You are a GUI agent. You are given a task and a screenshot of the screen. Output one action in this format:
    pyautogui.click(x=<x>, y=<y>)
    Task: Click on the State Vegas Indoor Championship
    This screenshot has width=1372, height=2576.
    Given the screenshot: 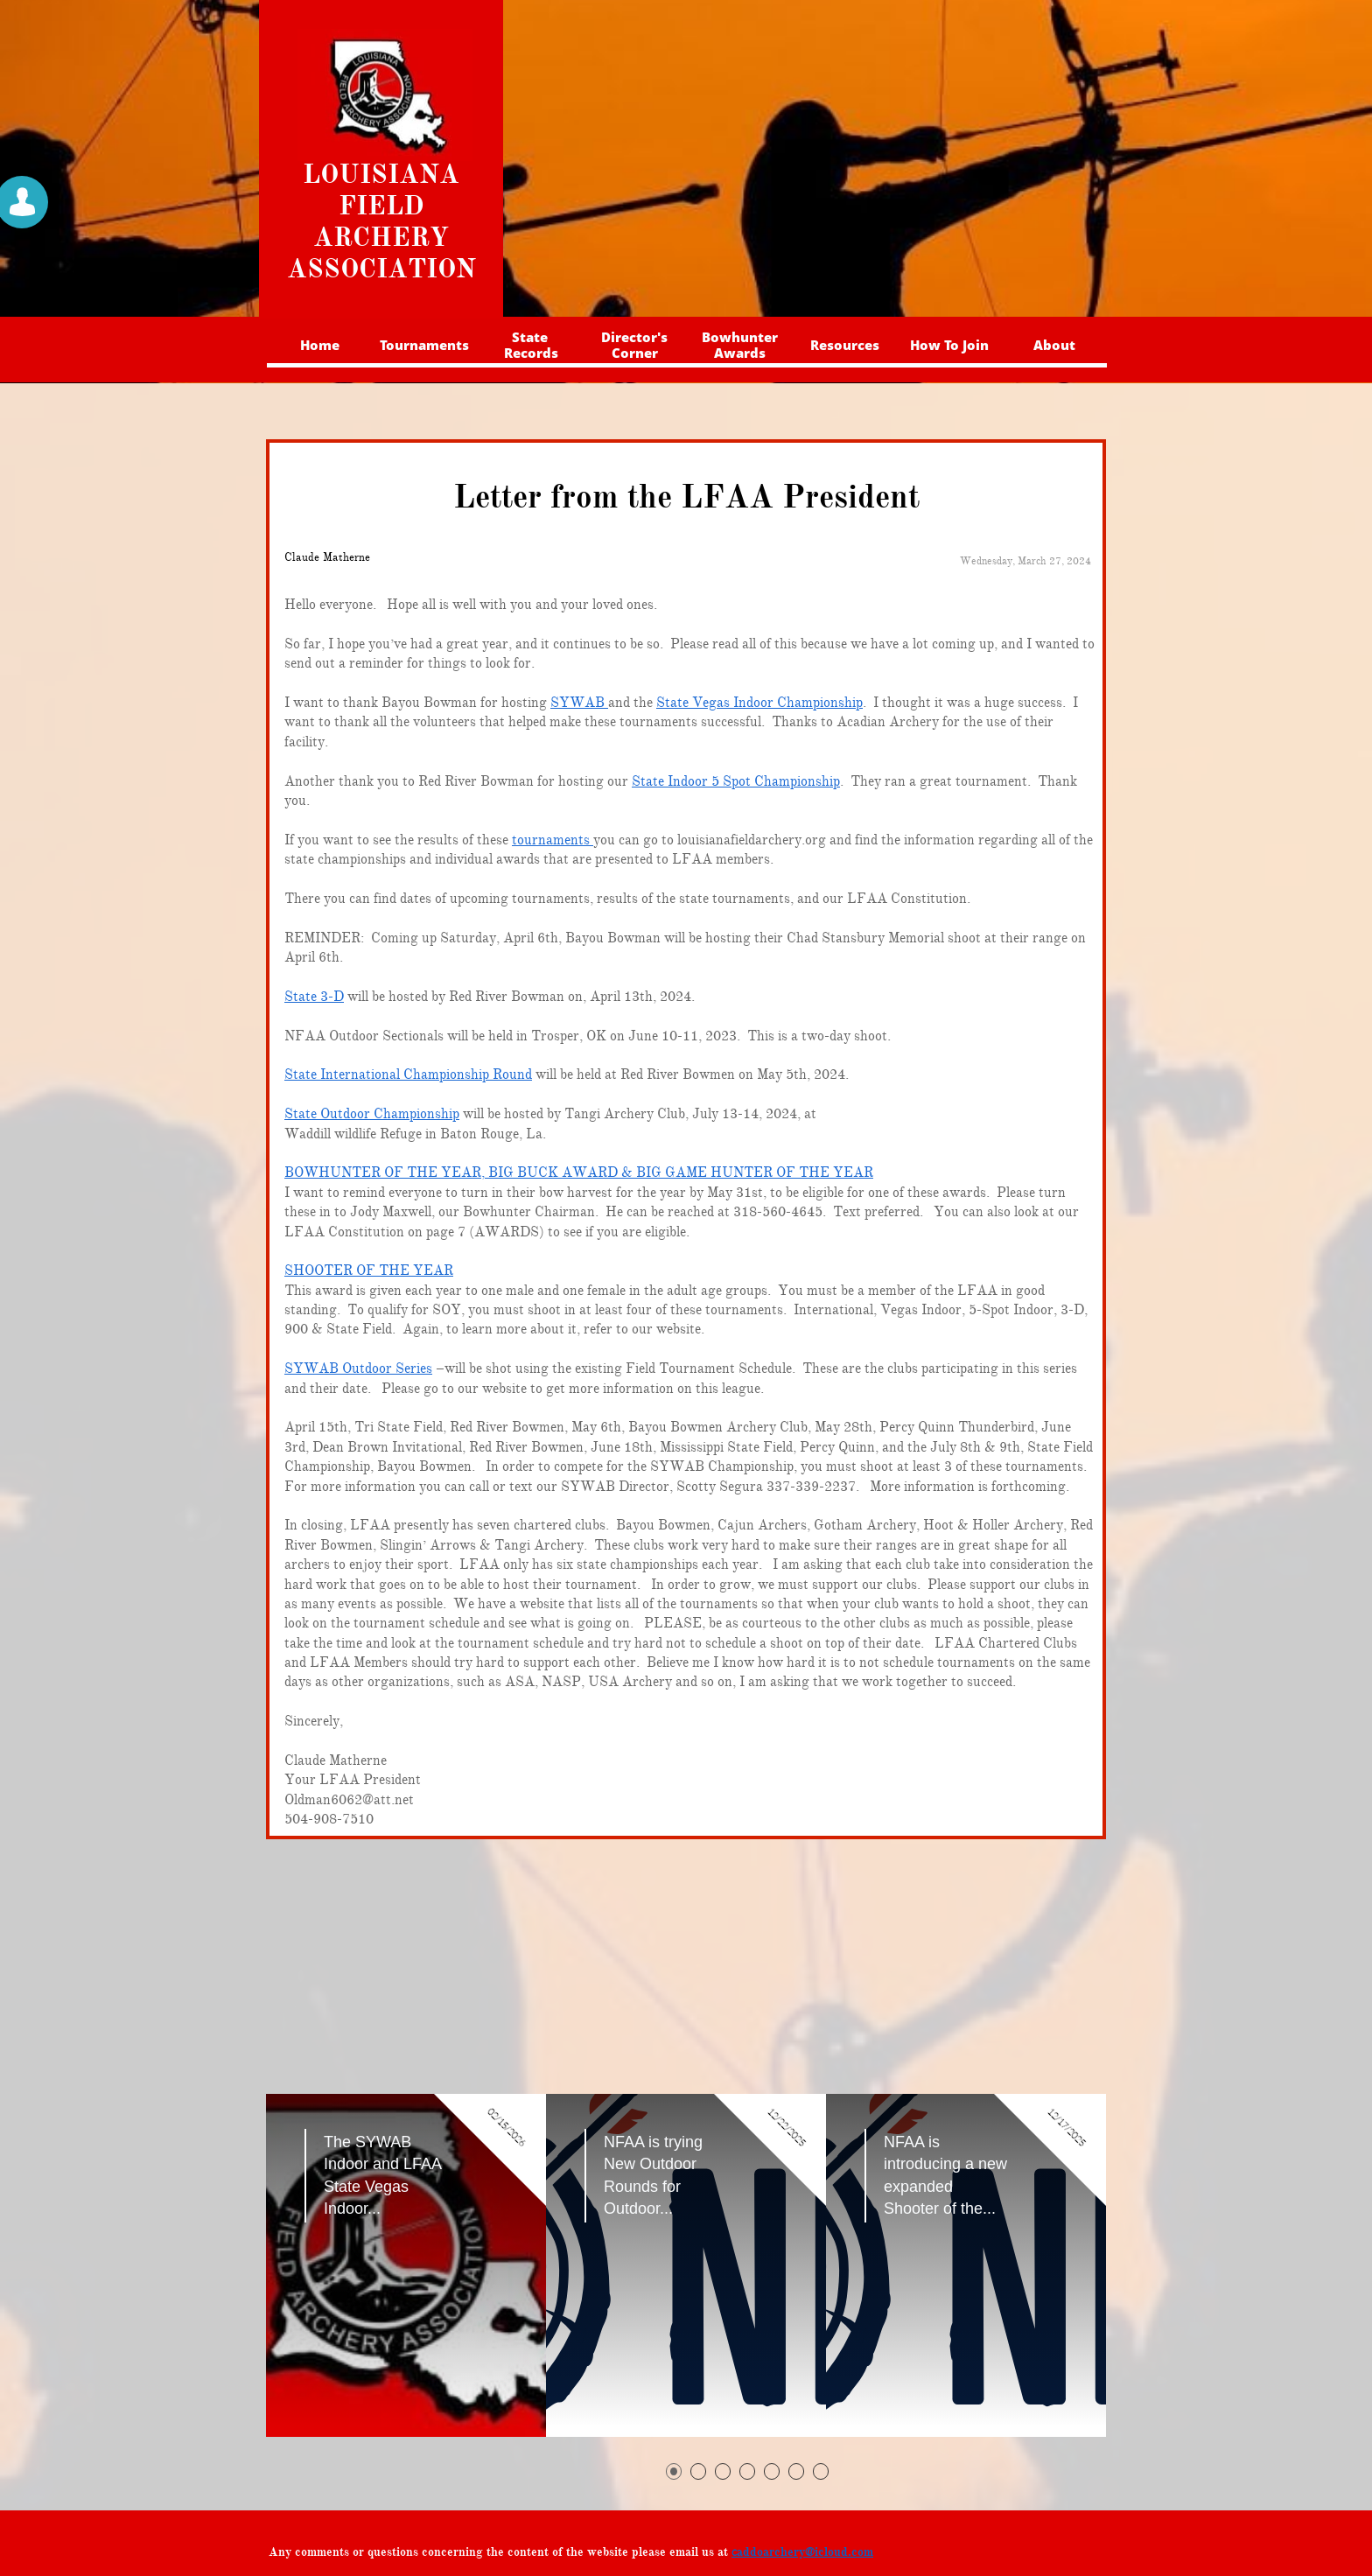 What is the action you would take?
    pyautogui.click(x=759, y=702)
    